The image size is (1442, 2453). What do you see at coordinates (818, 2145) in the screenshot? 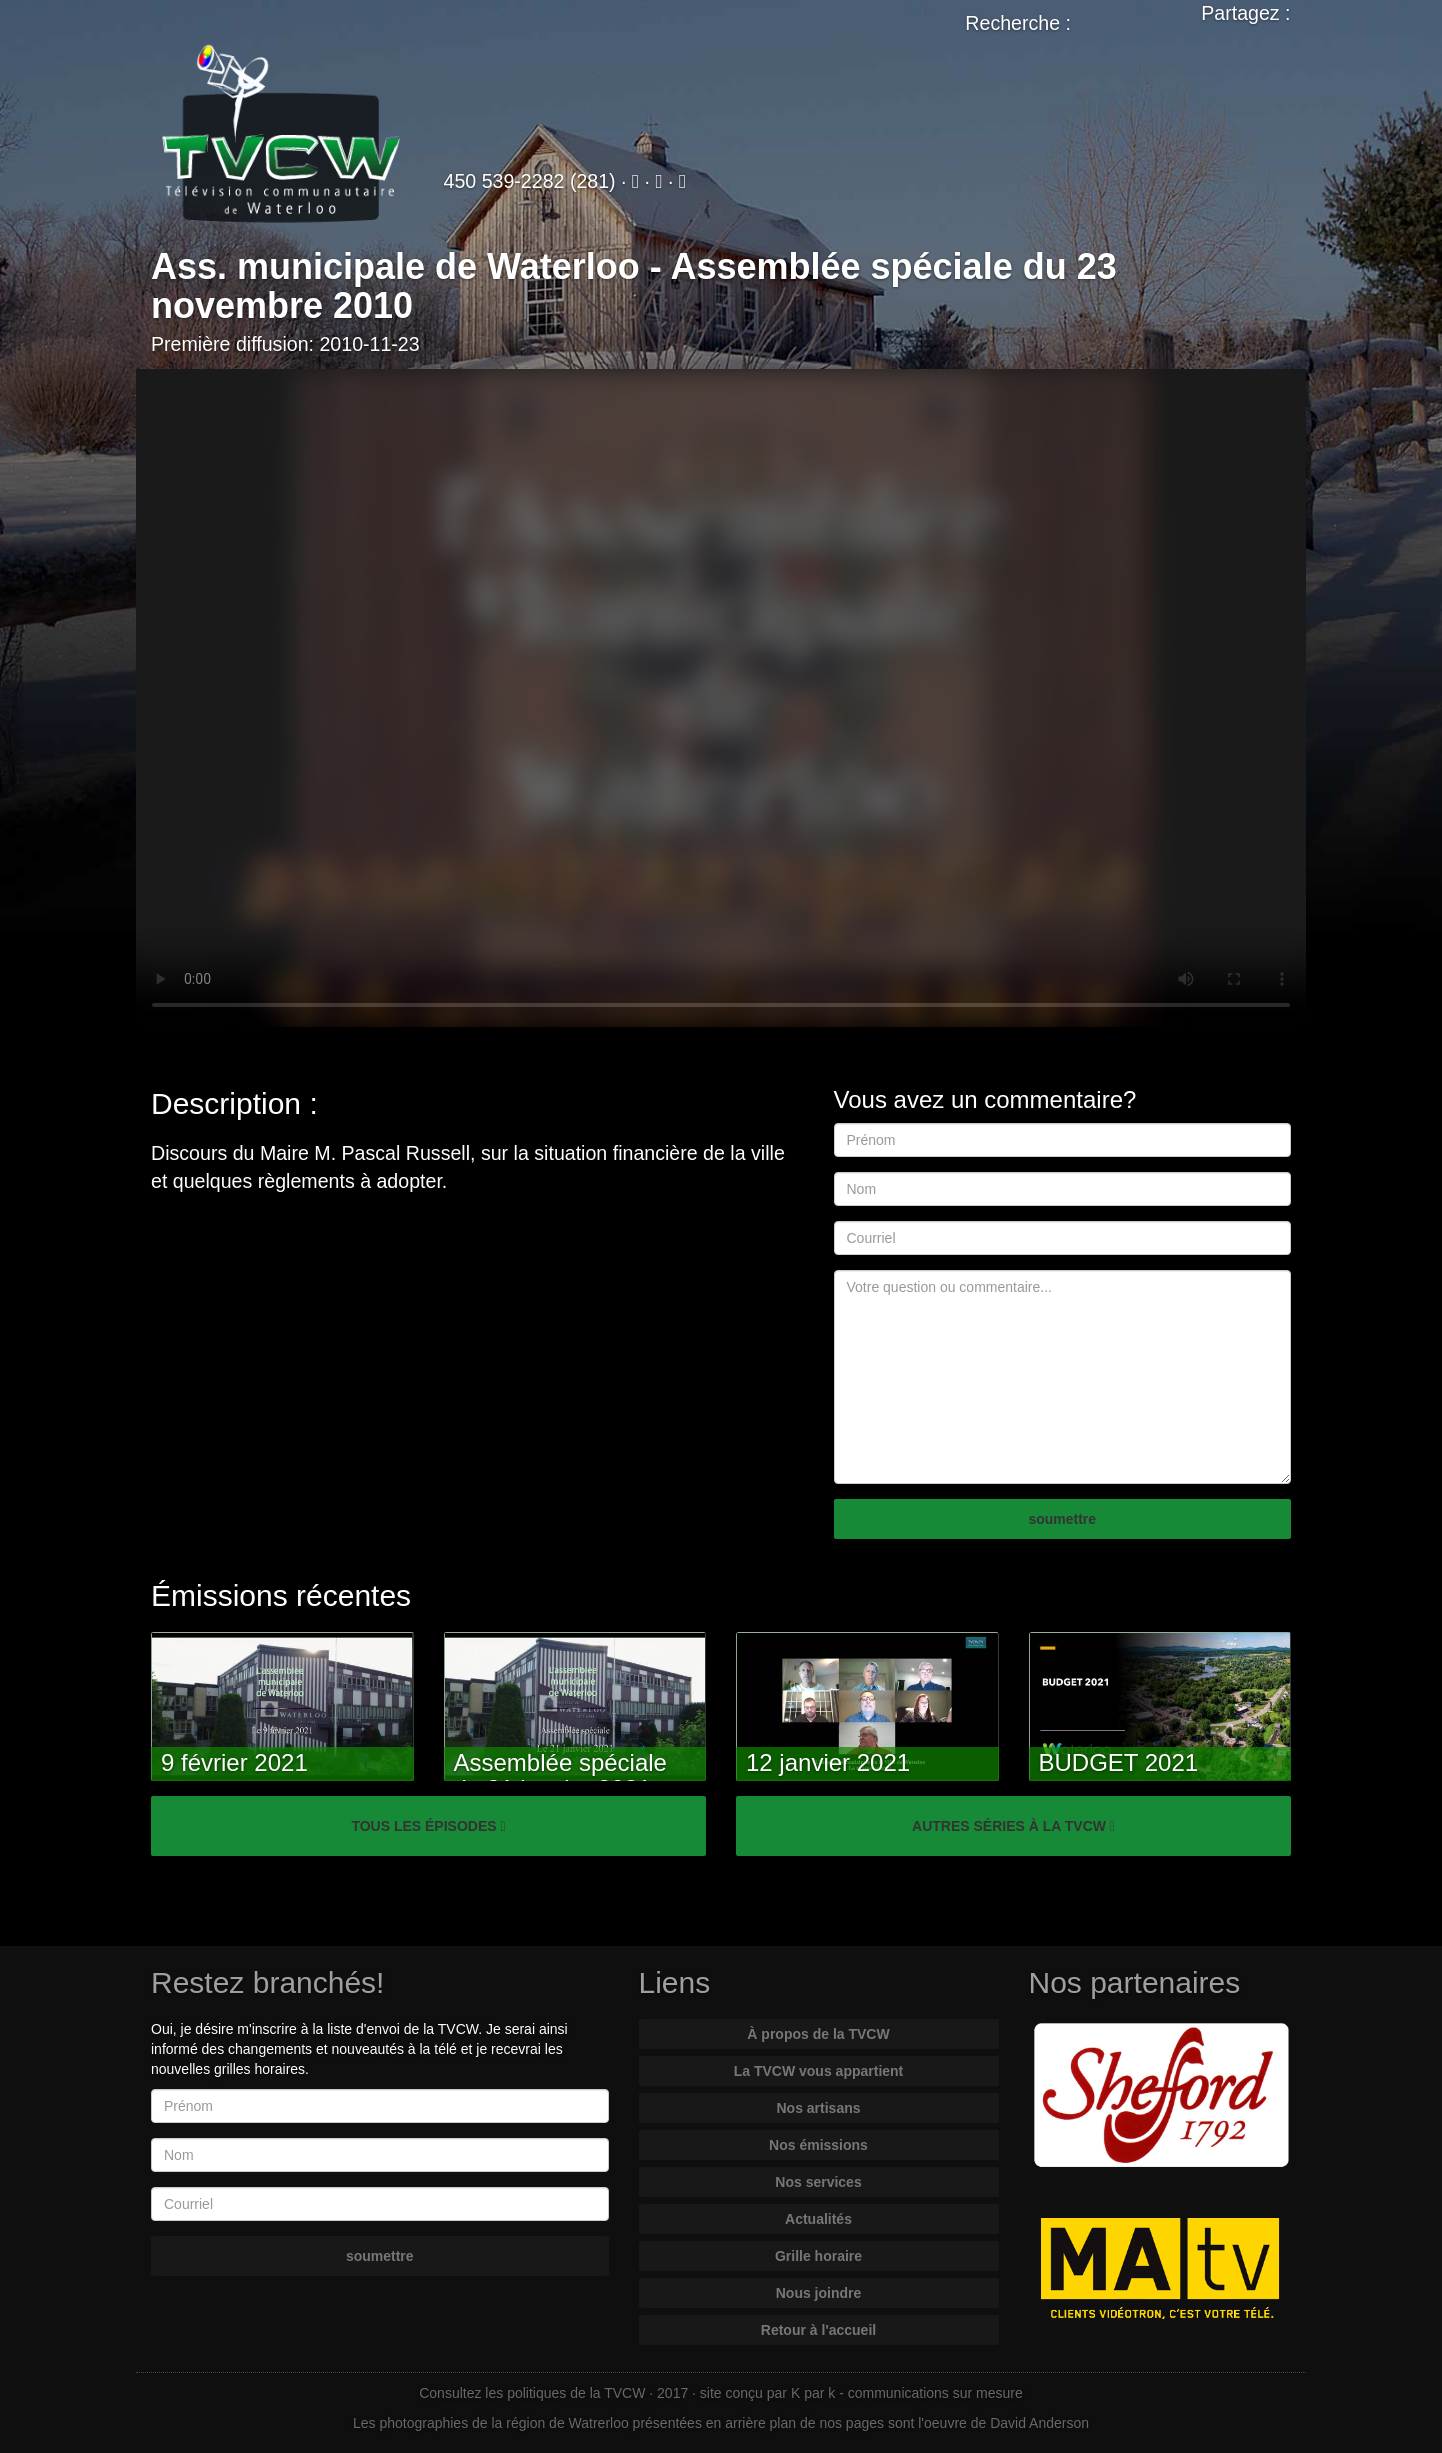
I see `Nos émissions` at bounding box center [818, 2145].